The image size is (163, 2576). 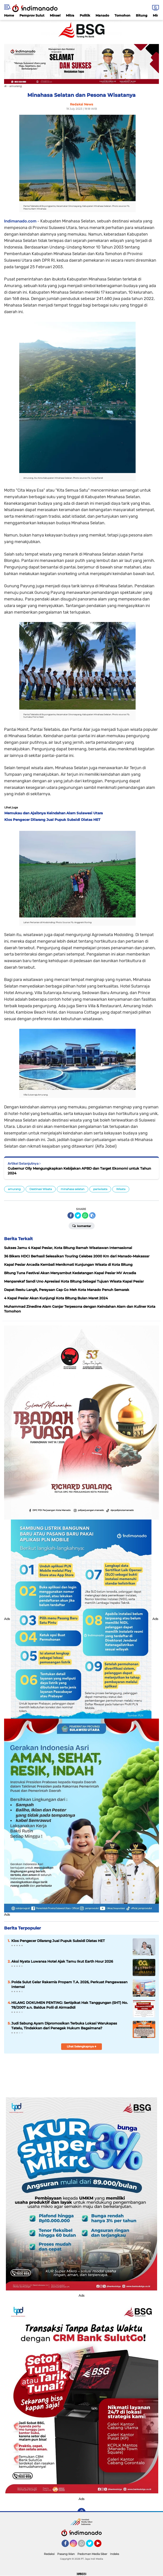 I want to click on pariwisata, so click(x=100, y=1189).